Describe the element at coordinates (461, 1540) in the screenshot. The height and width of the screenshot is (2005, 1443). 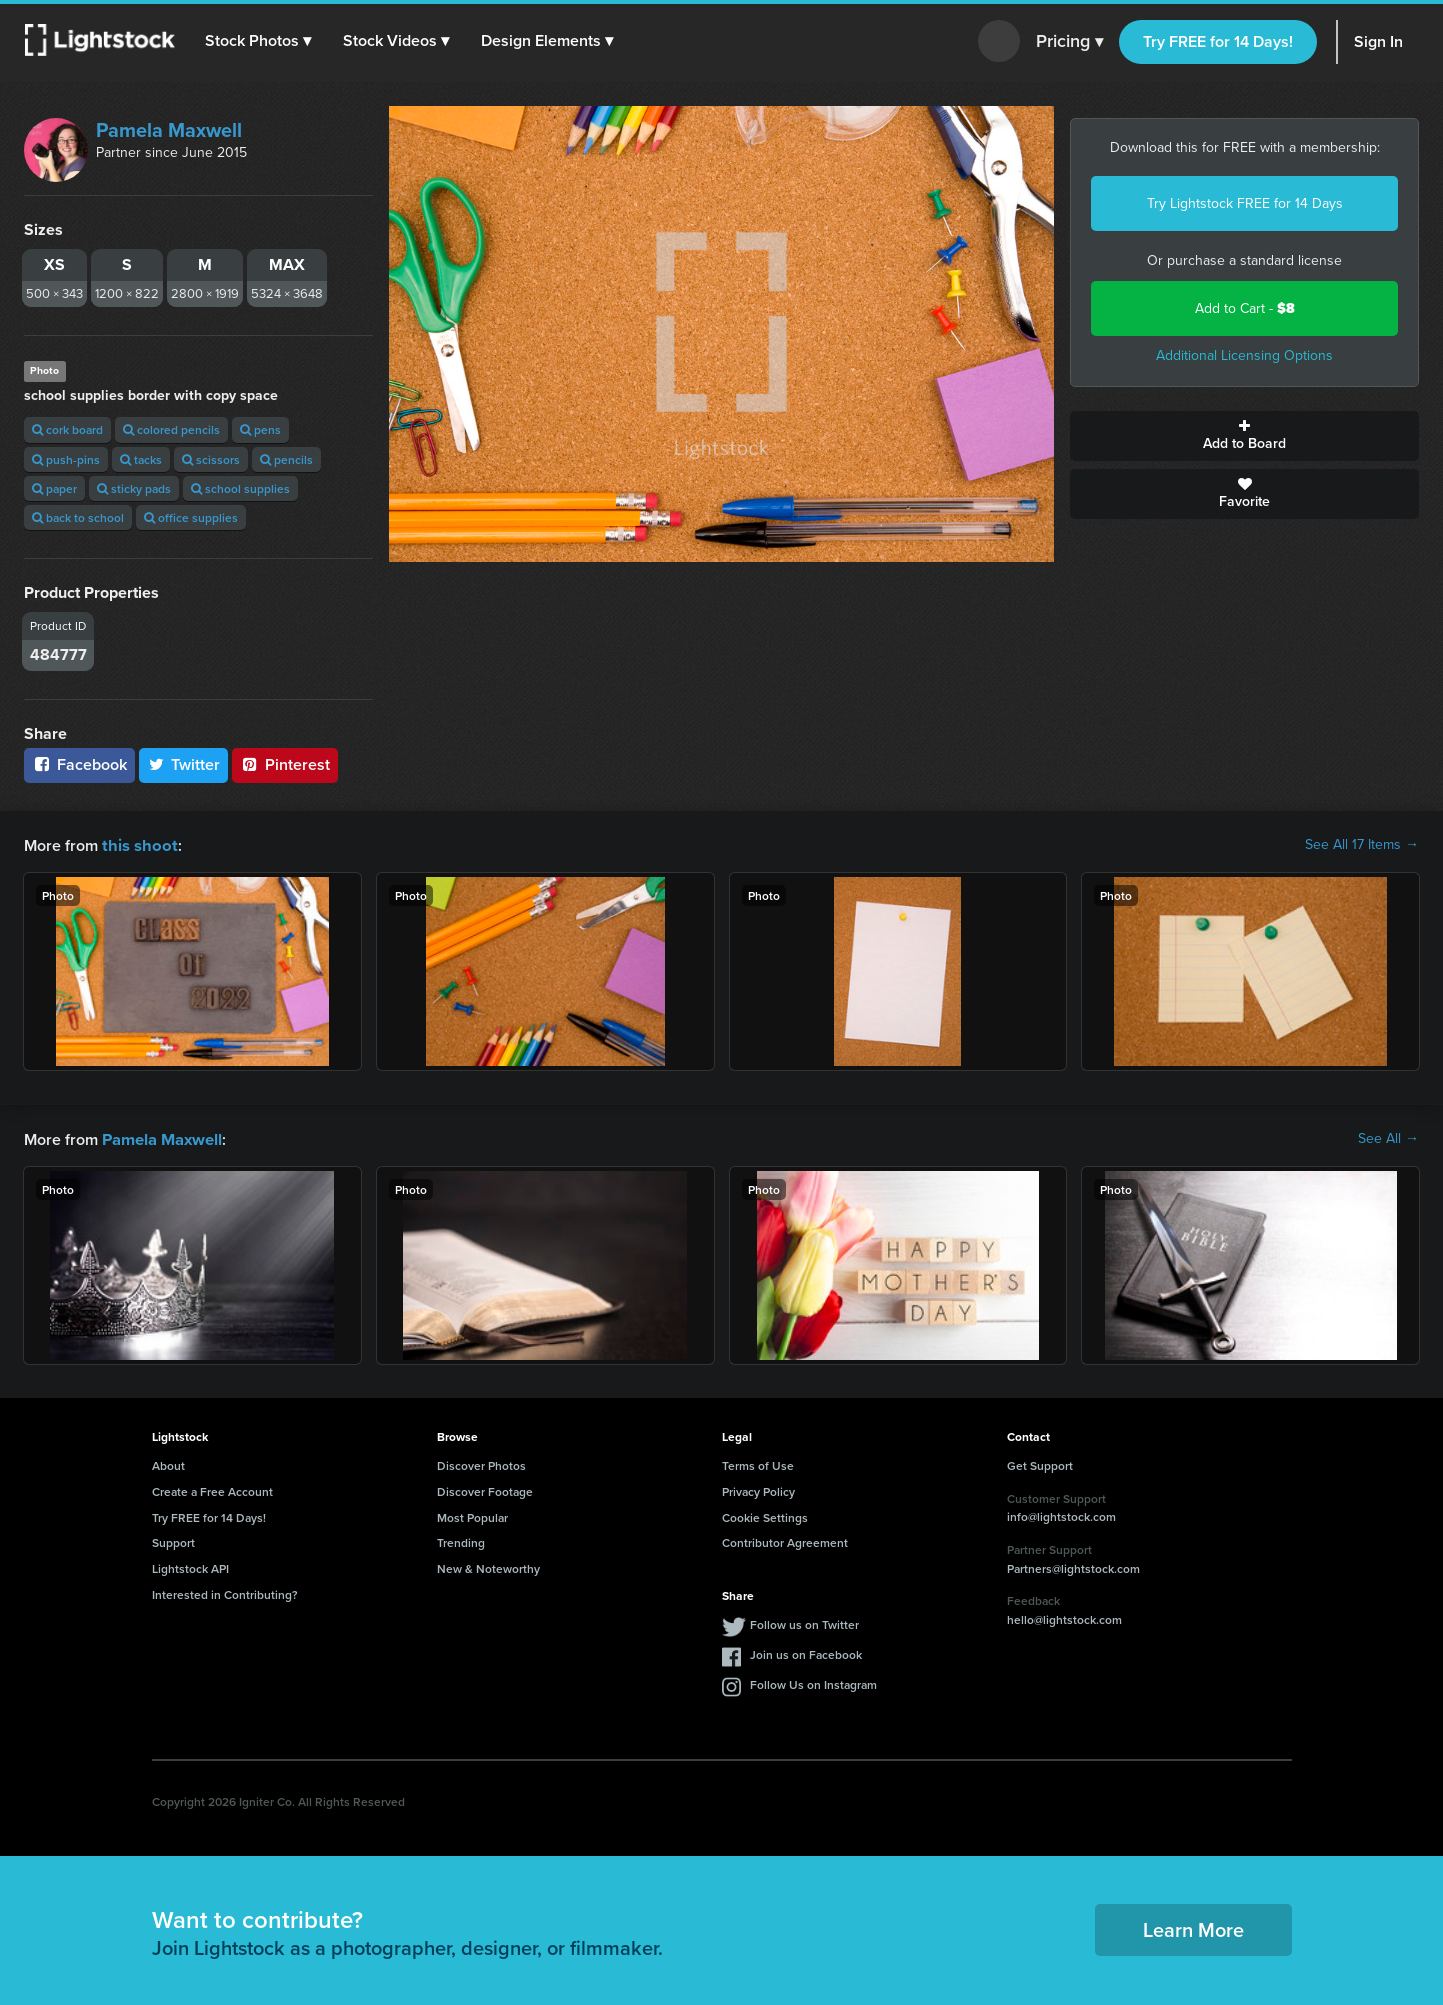
I see `Trending` at that location.